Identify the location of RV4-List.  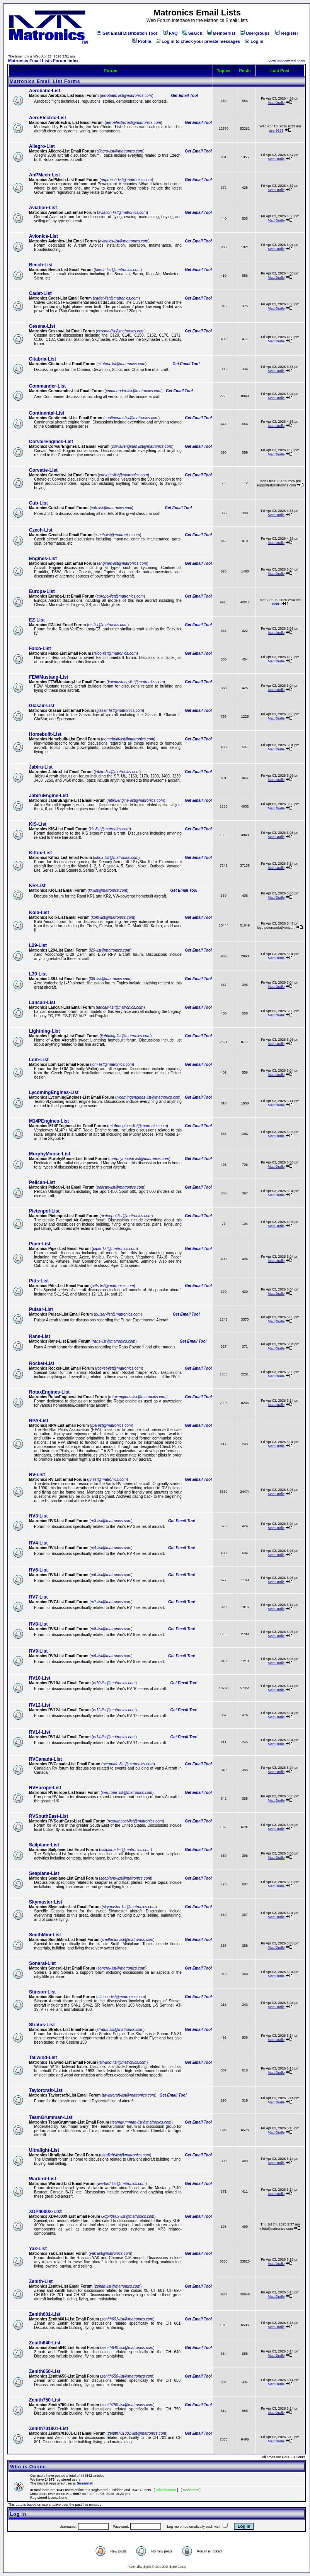
(38, 1543).